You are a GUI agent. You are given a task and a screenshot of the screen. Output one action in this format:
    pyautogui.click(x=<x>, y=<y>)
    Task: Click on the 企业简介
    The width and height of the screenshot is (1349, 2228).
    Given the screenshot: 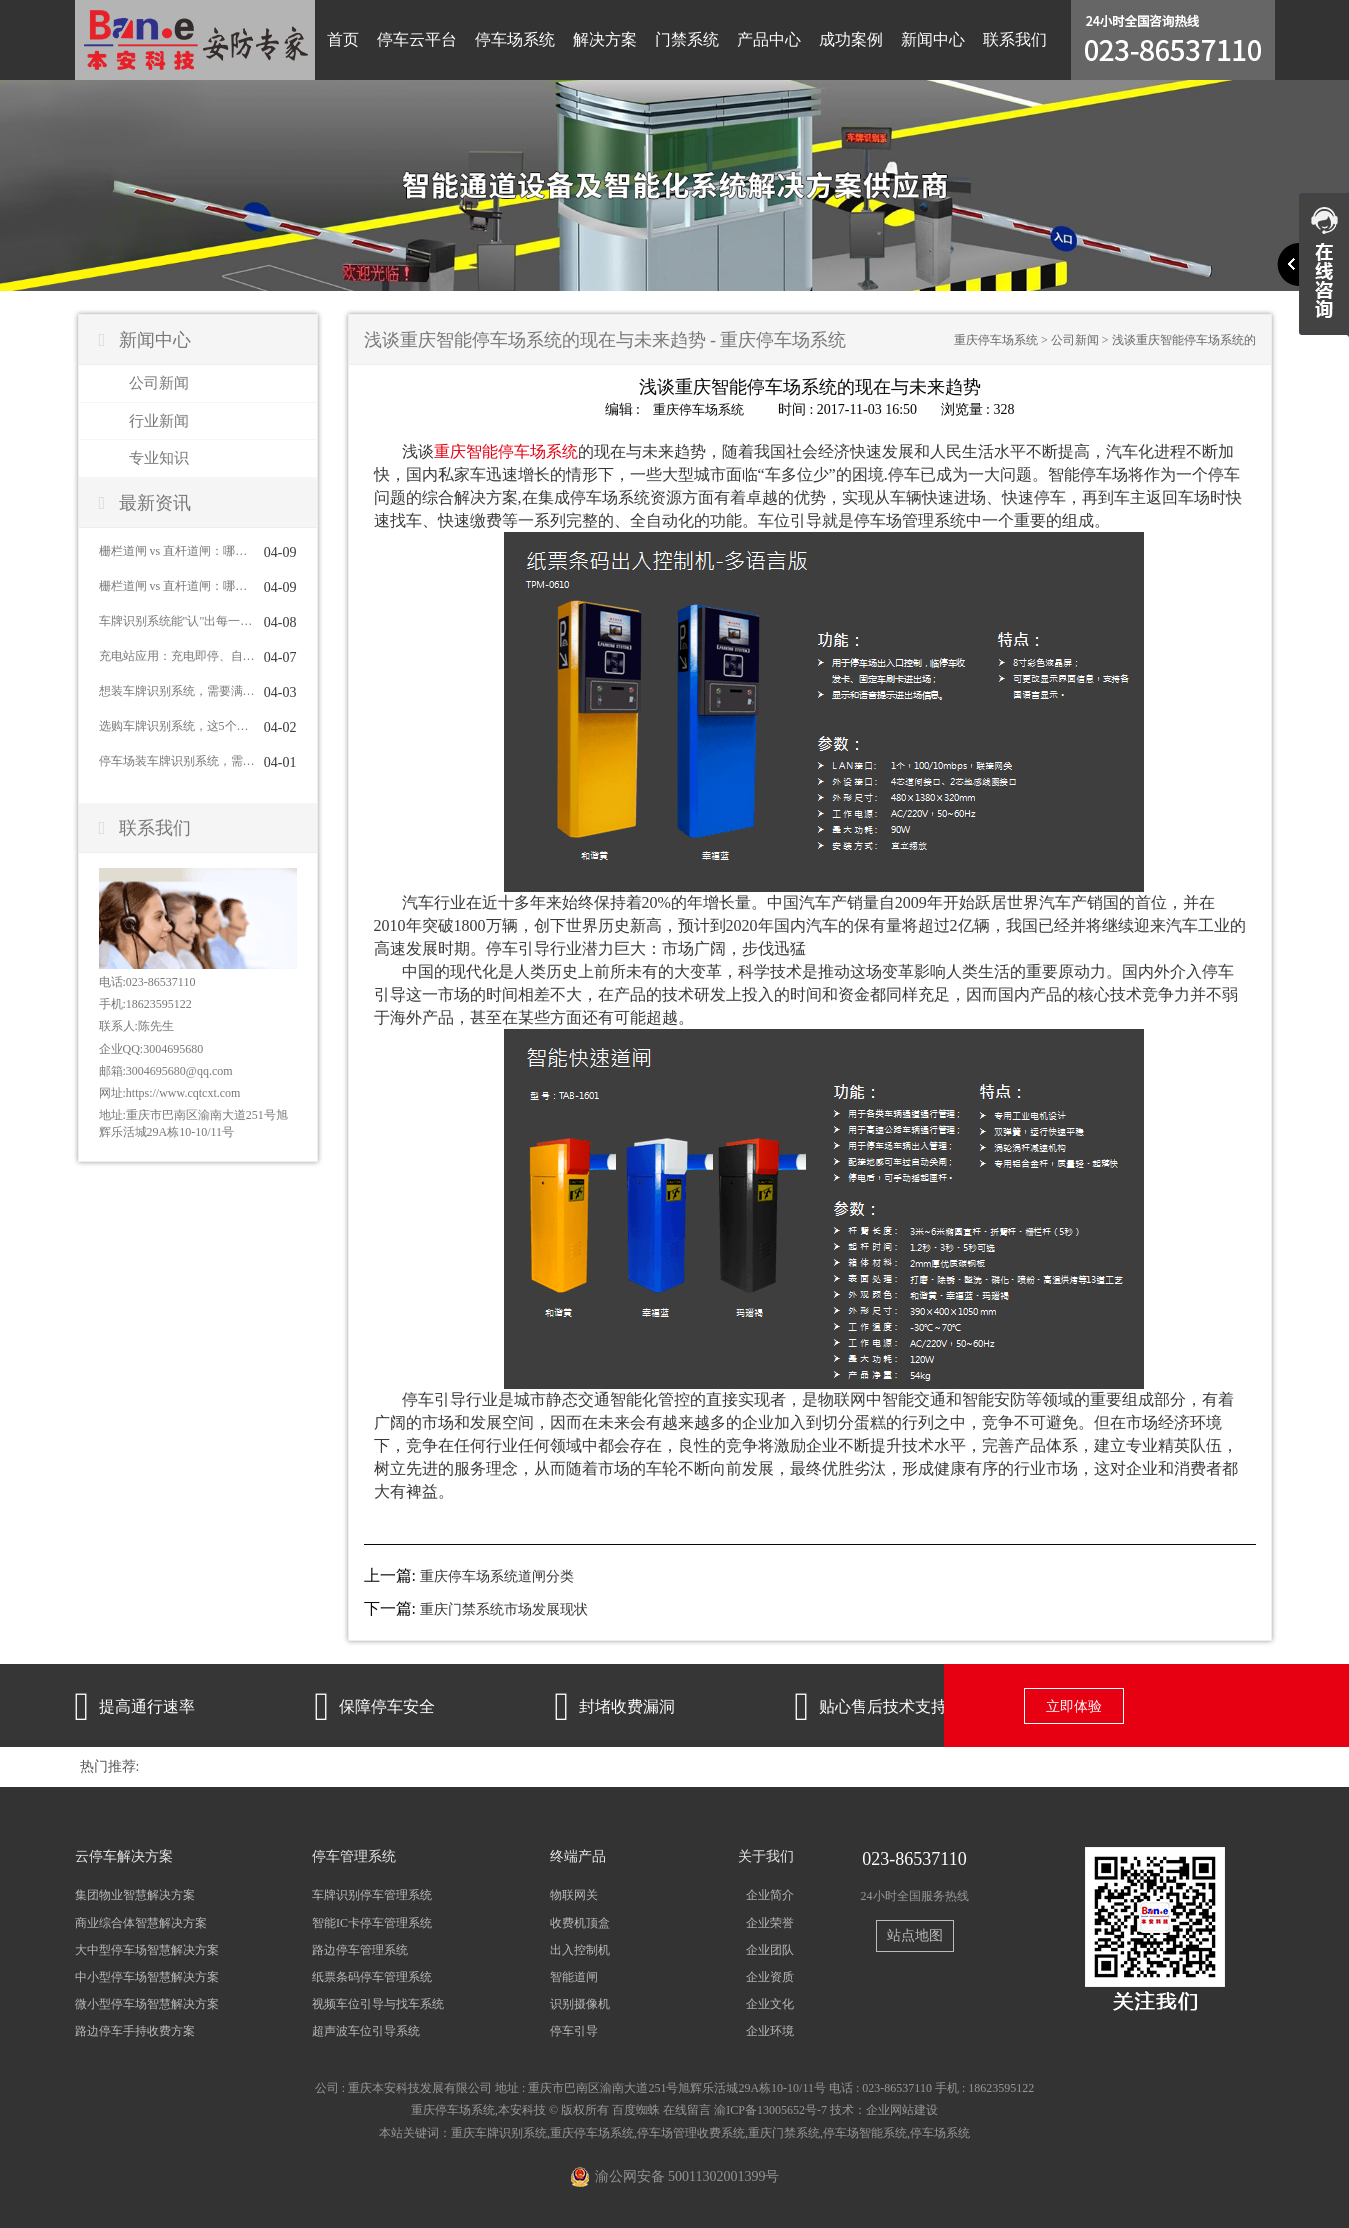 What is the action you would take?
    pyautogui.click(x=770, y=1895)
    